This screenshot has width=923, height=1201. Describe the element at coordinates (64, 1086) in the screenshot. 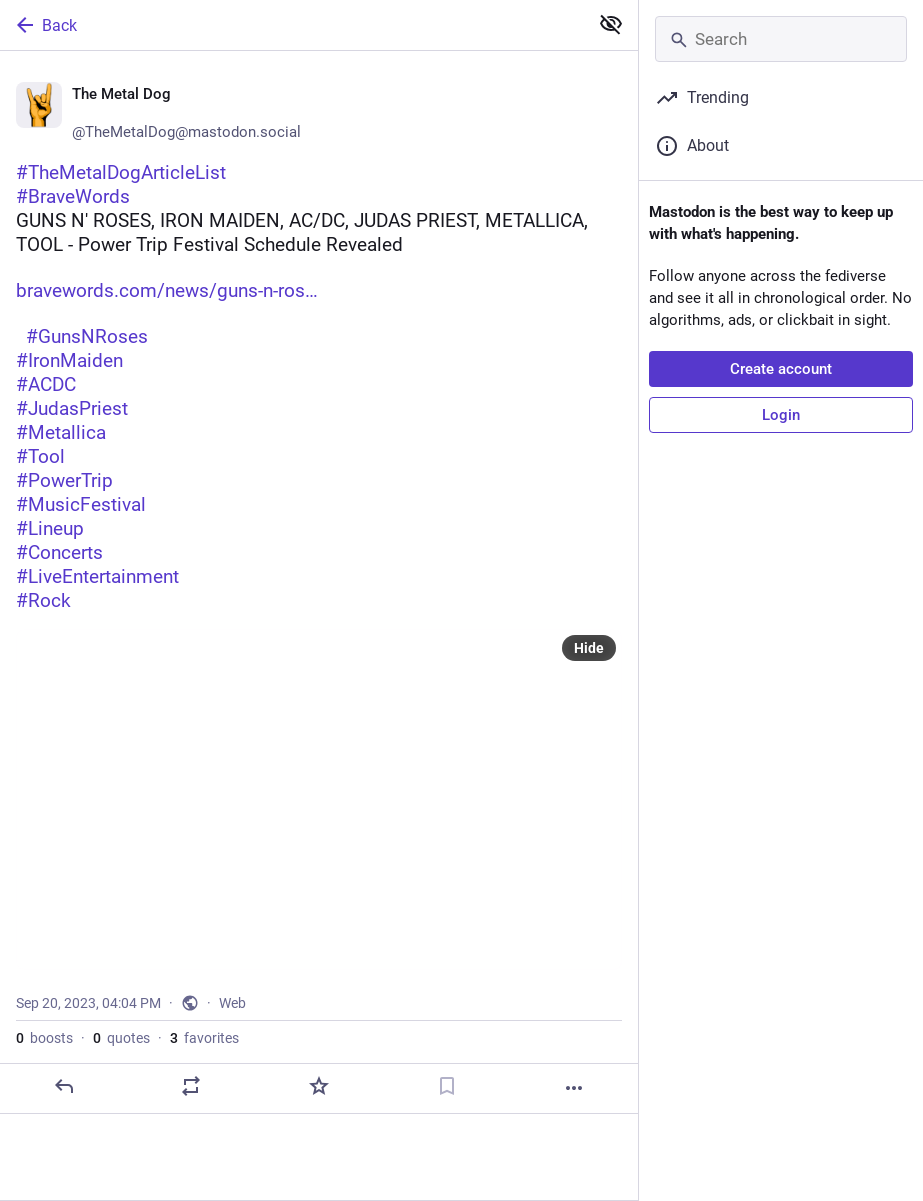

I see `[Reply]` at that location.